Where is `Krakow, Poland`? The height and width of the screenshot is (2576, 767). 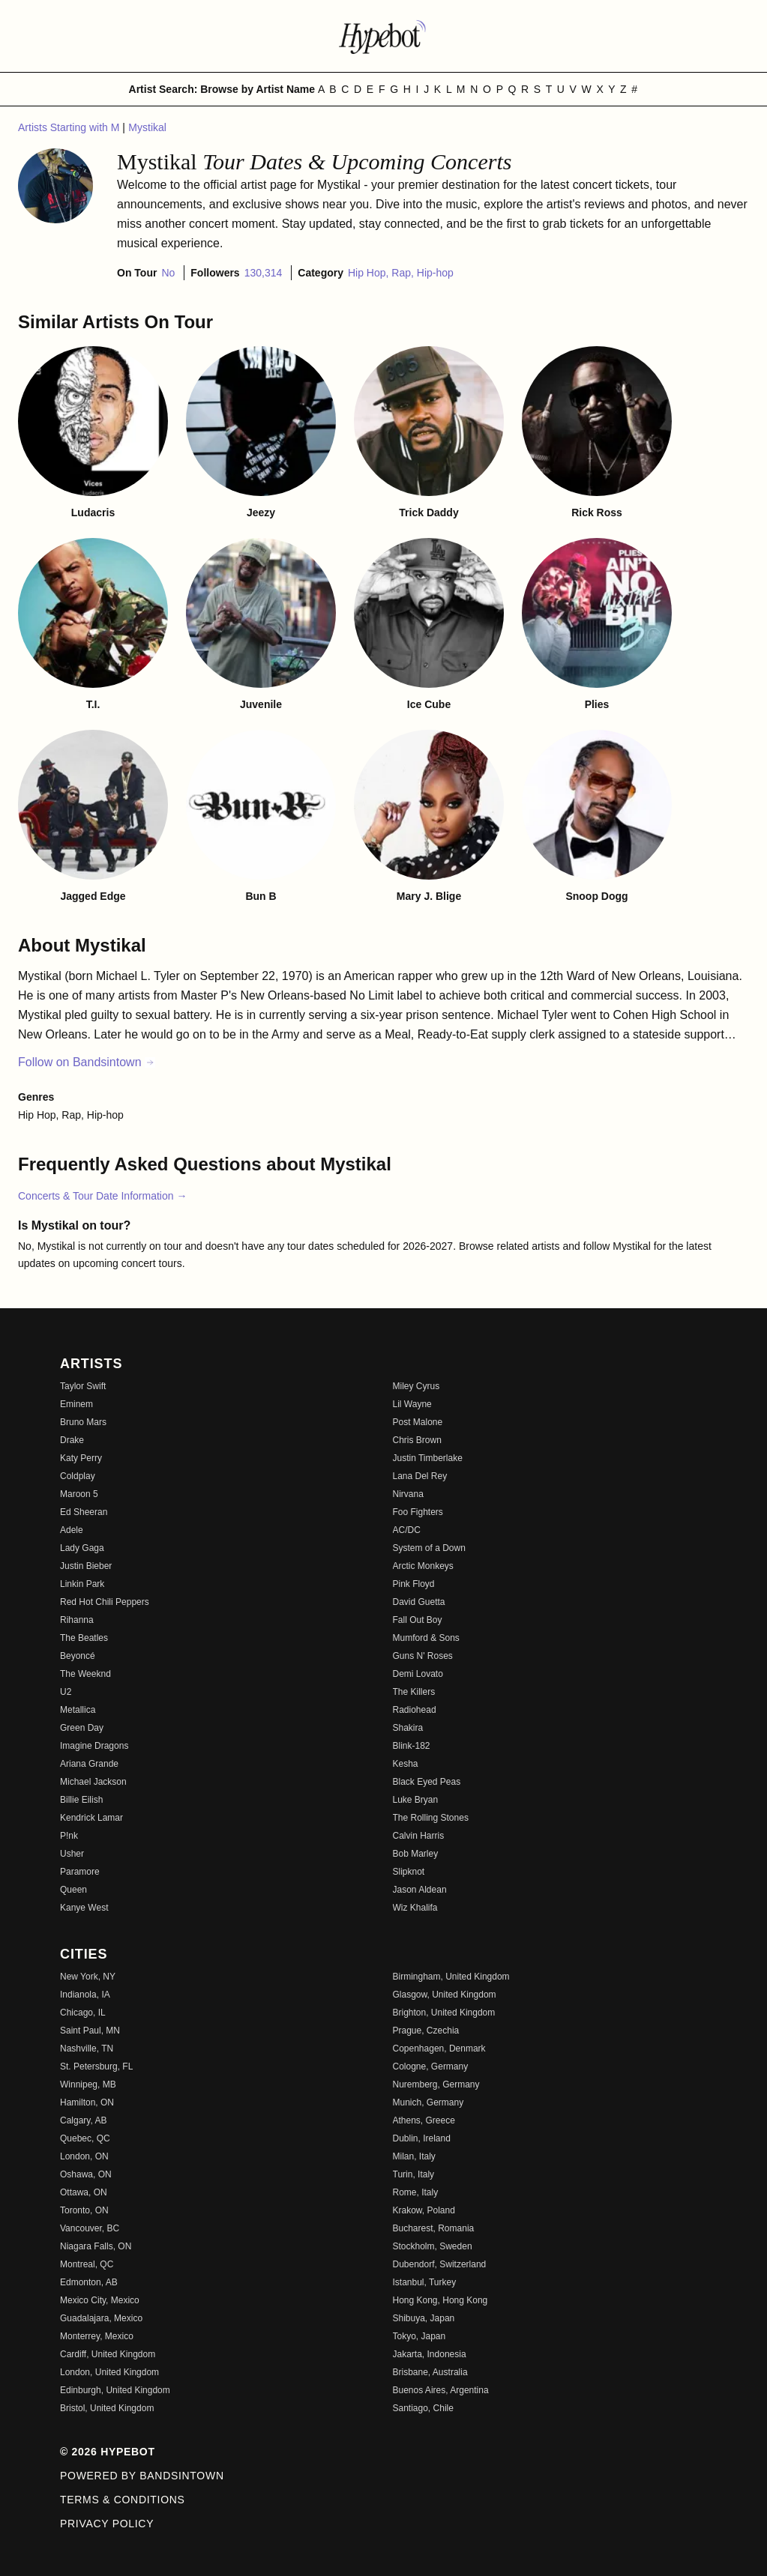
Krakow, Poland is located at coordinates (424, 2210).